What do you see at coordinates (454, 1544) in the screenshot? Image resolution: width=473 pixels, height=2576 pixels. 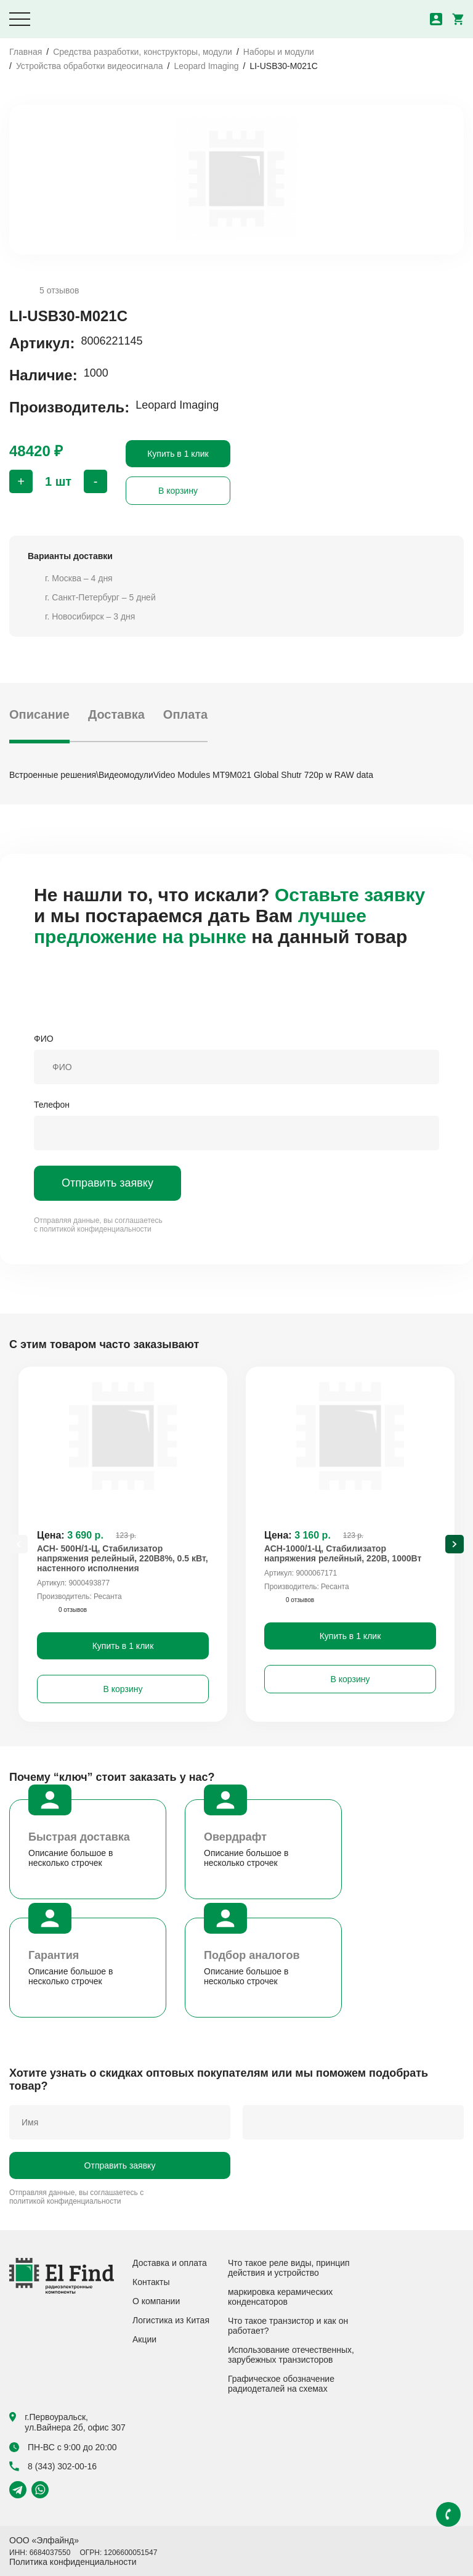 I see `[Next slide]` at bounding box center [454, 1544].